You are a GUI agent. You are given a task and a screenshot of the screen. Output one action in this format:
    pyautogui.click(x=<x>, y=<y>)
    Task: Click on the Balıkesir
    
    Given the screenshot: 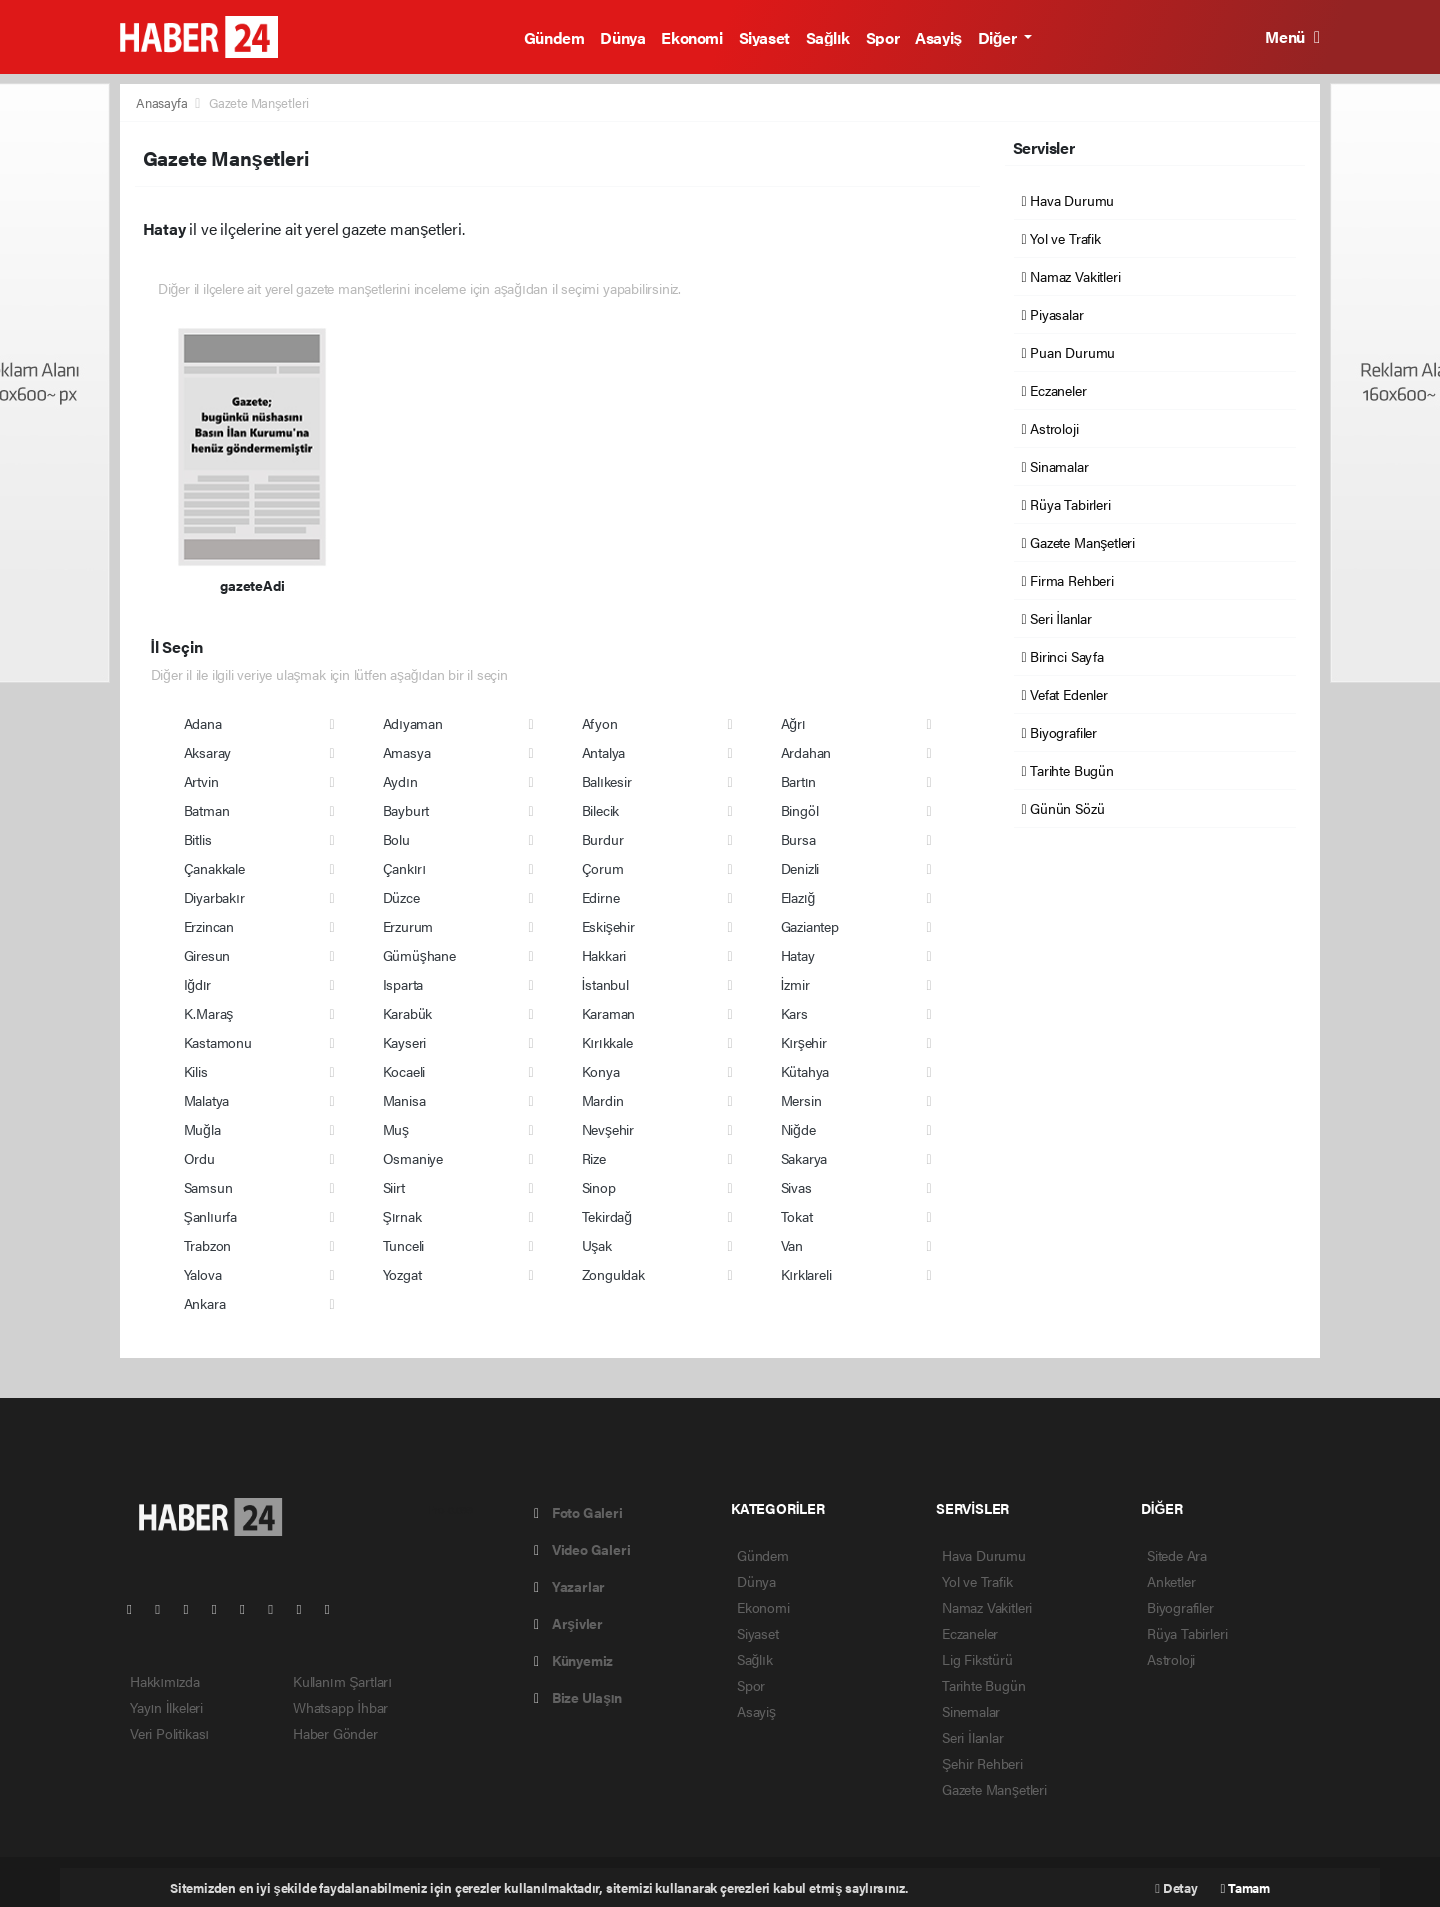 What is the action you would take?
    pyautogui.click(x=607, y=781)
    